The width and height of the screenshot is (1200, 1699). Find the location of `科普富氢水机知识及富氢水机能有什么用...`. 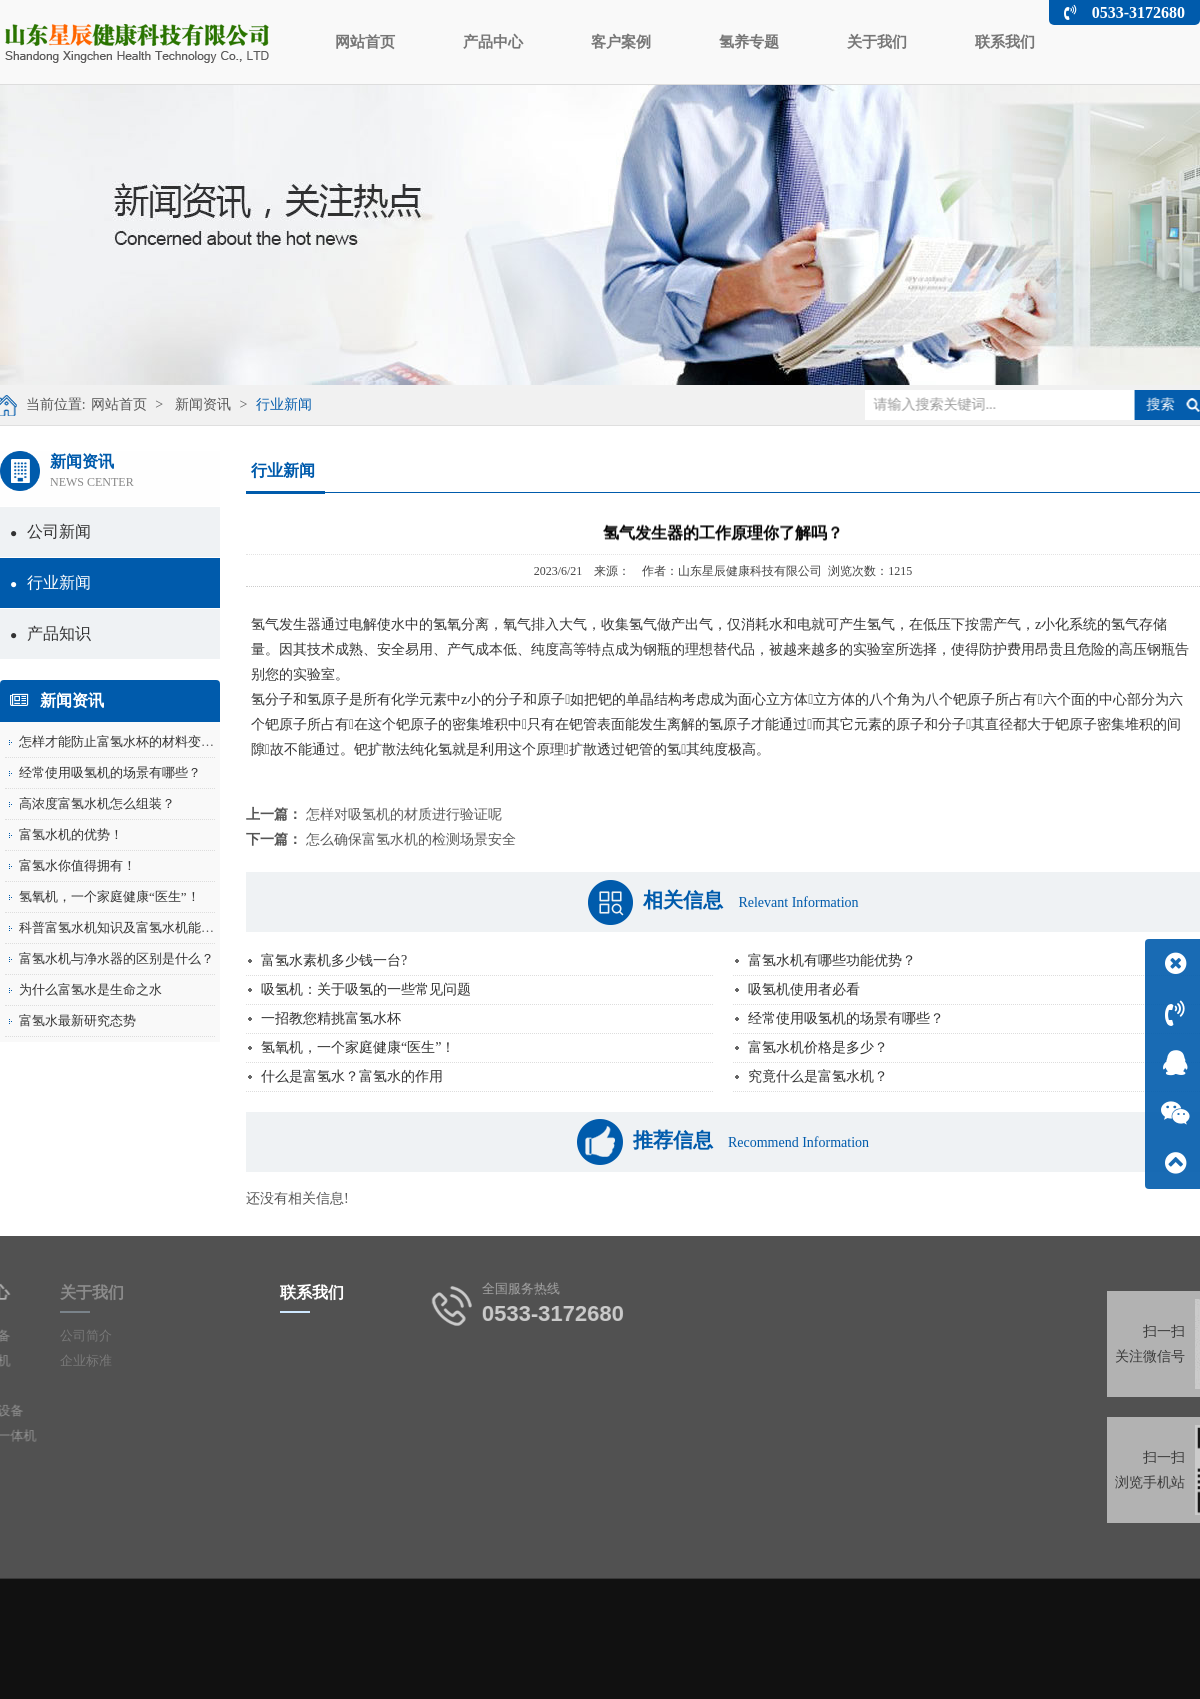

科普富氢水机知识及富氢水机能有什么用... is located at coordinates (141, 927).